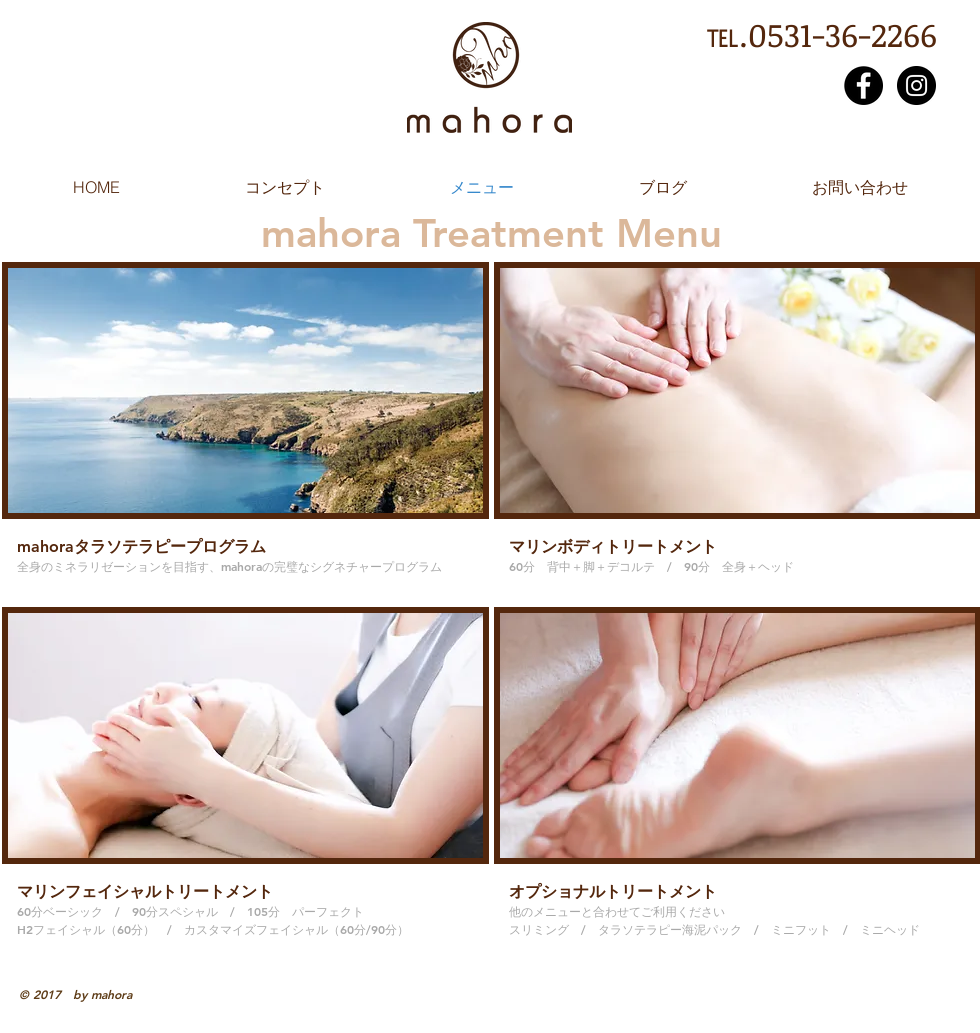  I want to click on [Instagram - Black Circle], so click(916, 85).